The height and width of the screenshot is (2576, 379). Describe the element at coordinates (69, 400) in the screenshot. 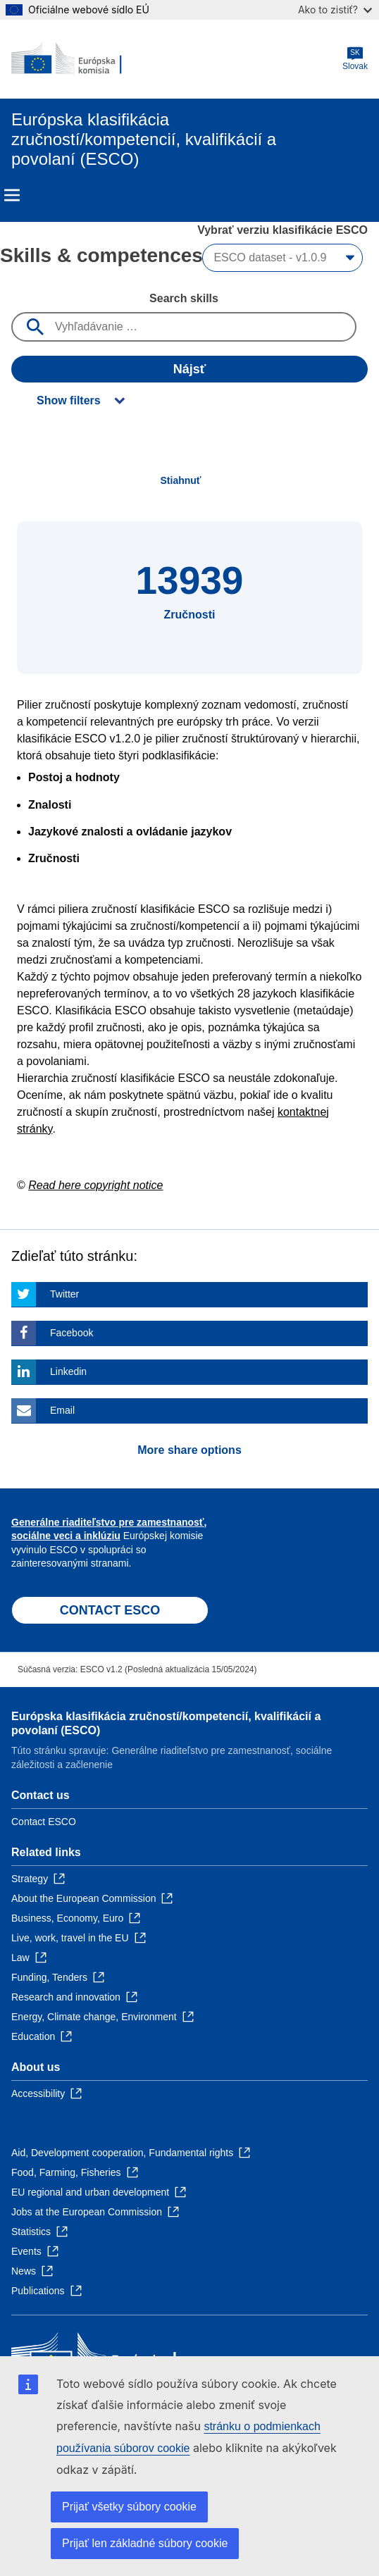

I see `Show filters` at that location.